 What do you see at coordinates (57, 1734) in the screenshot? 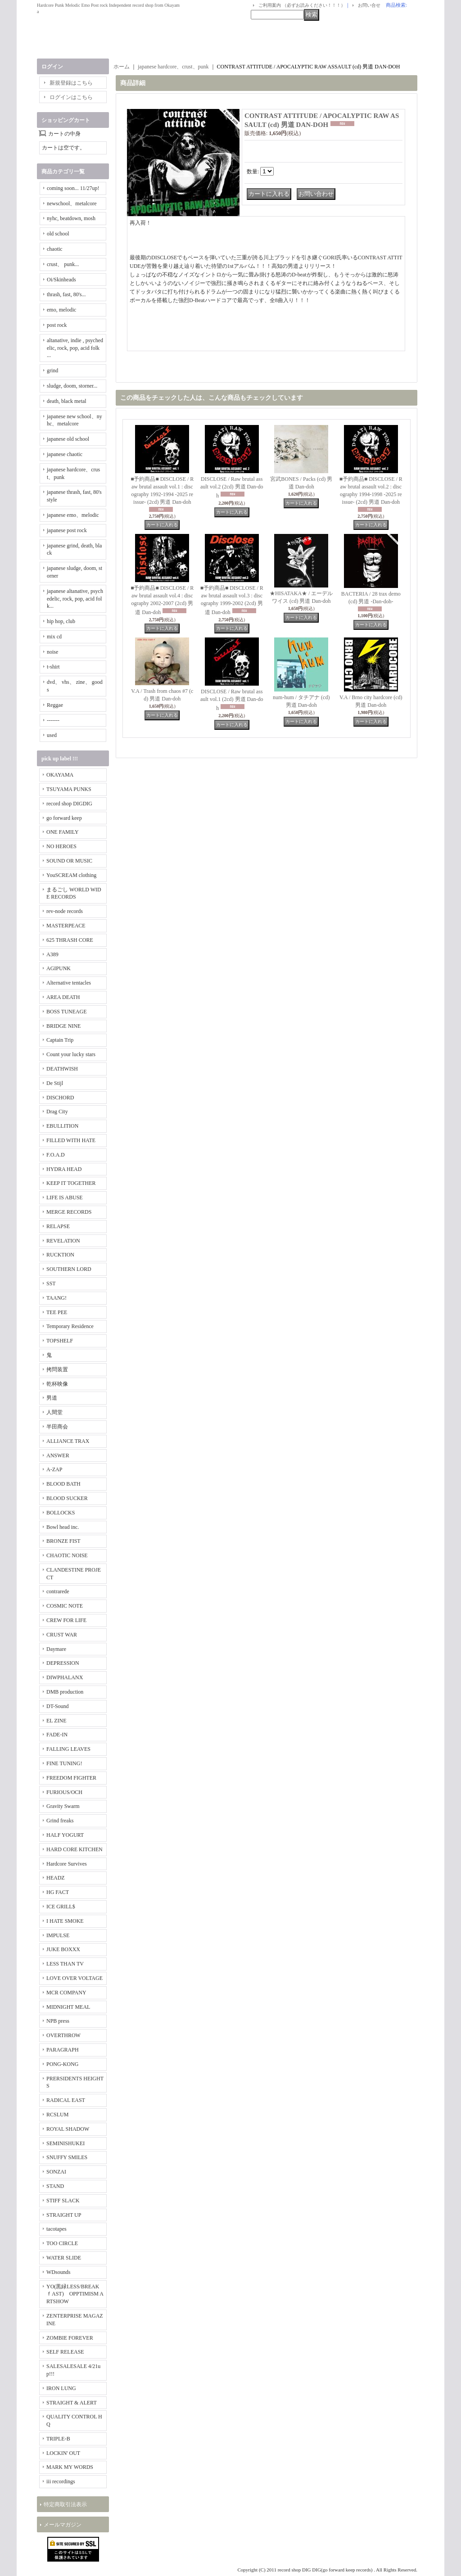
I see `FADE-IN` at bounding box center [57, 1734].